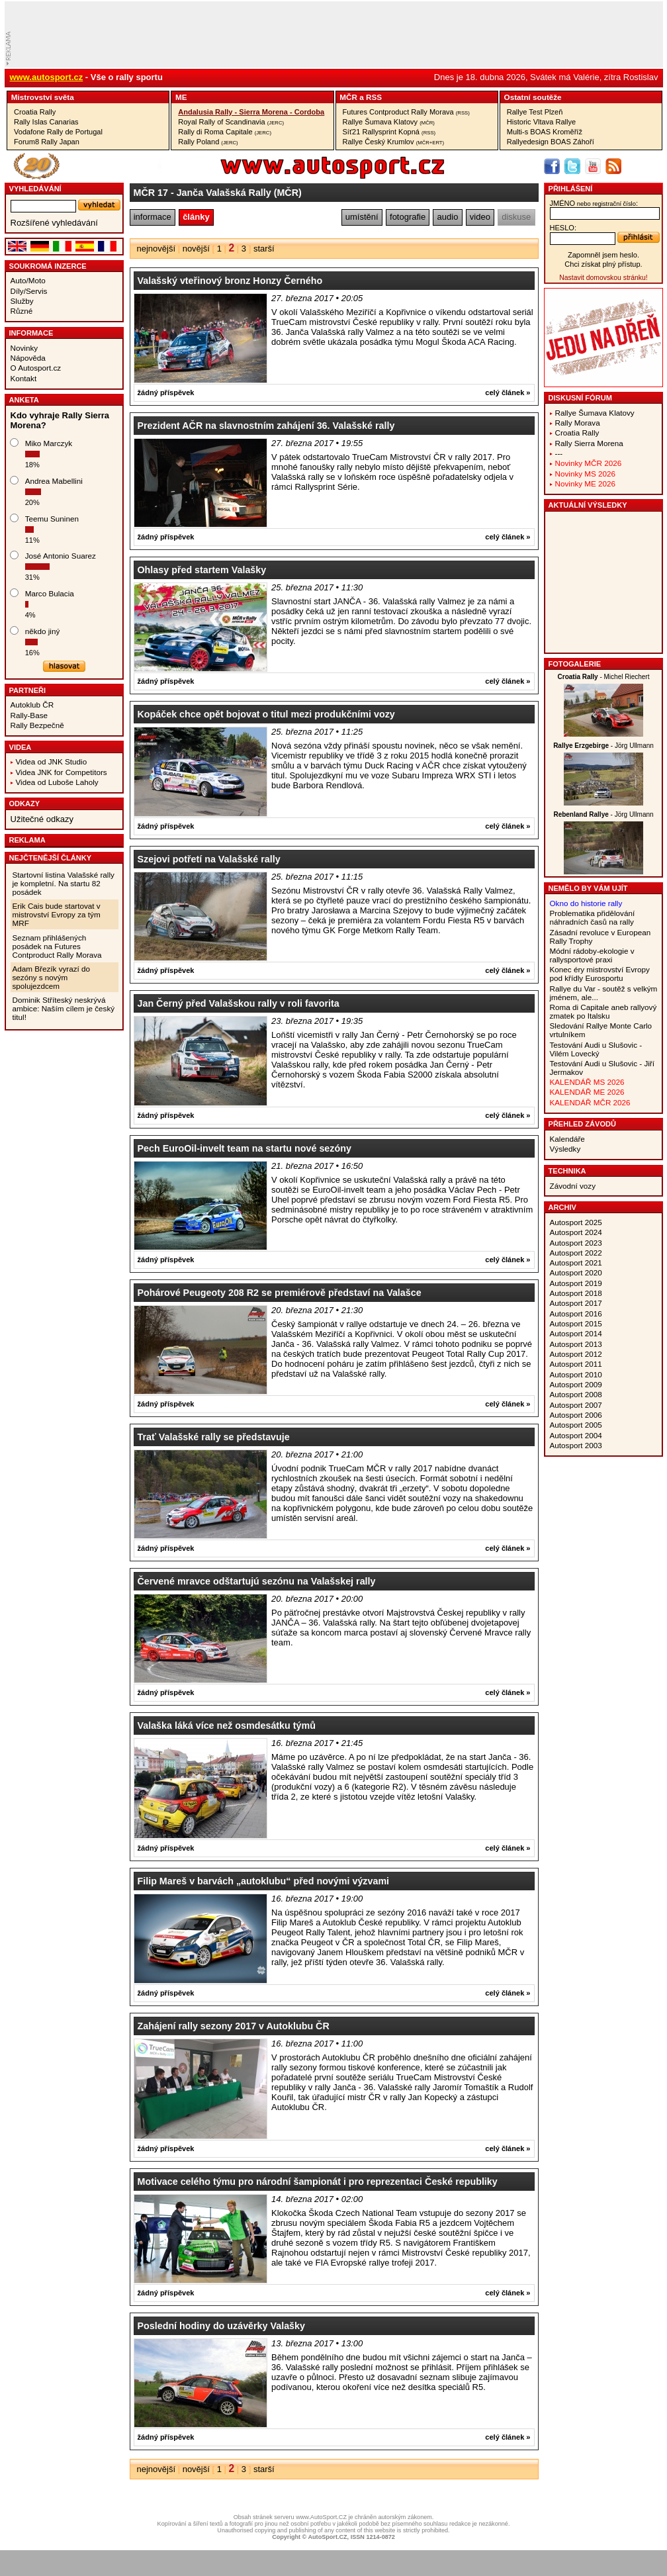 This screenshot has height=2576, width=667. I want to click on Autosport 2024, so click(576, 1232).